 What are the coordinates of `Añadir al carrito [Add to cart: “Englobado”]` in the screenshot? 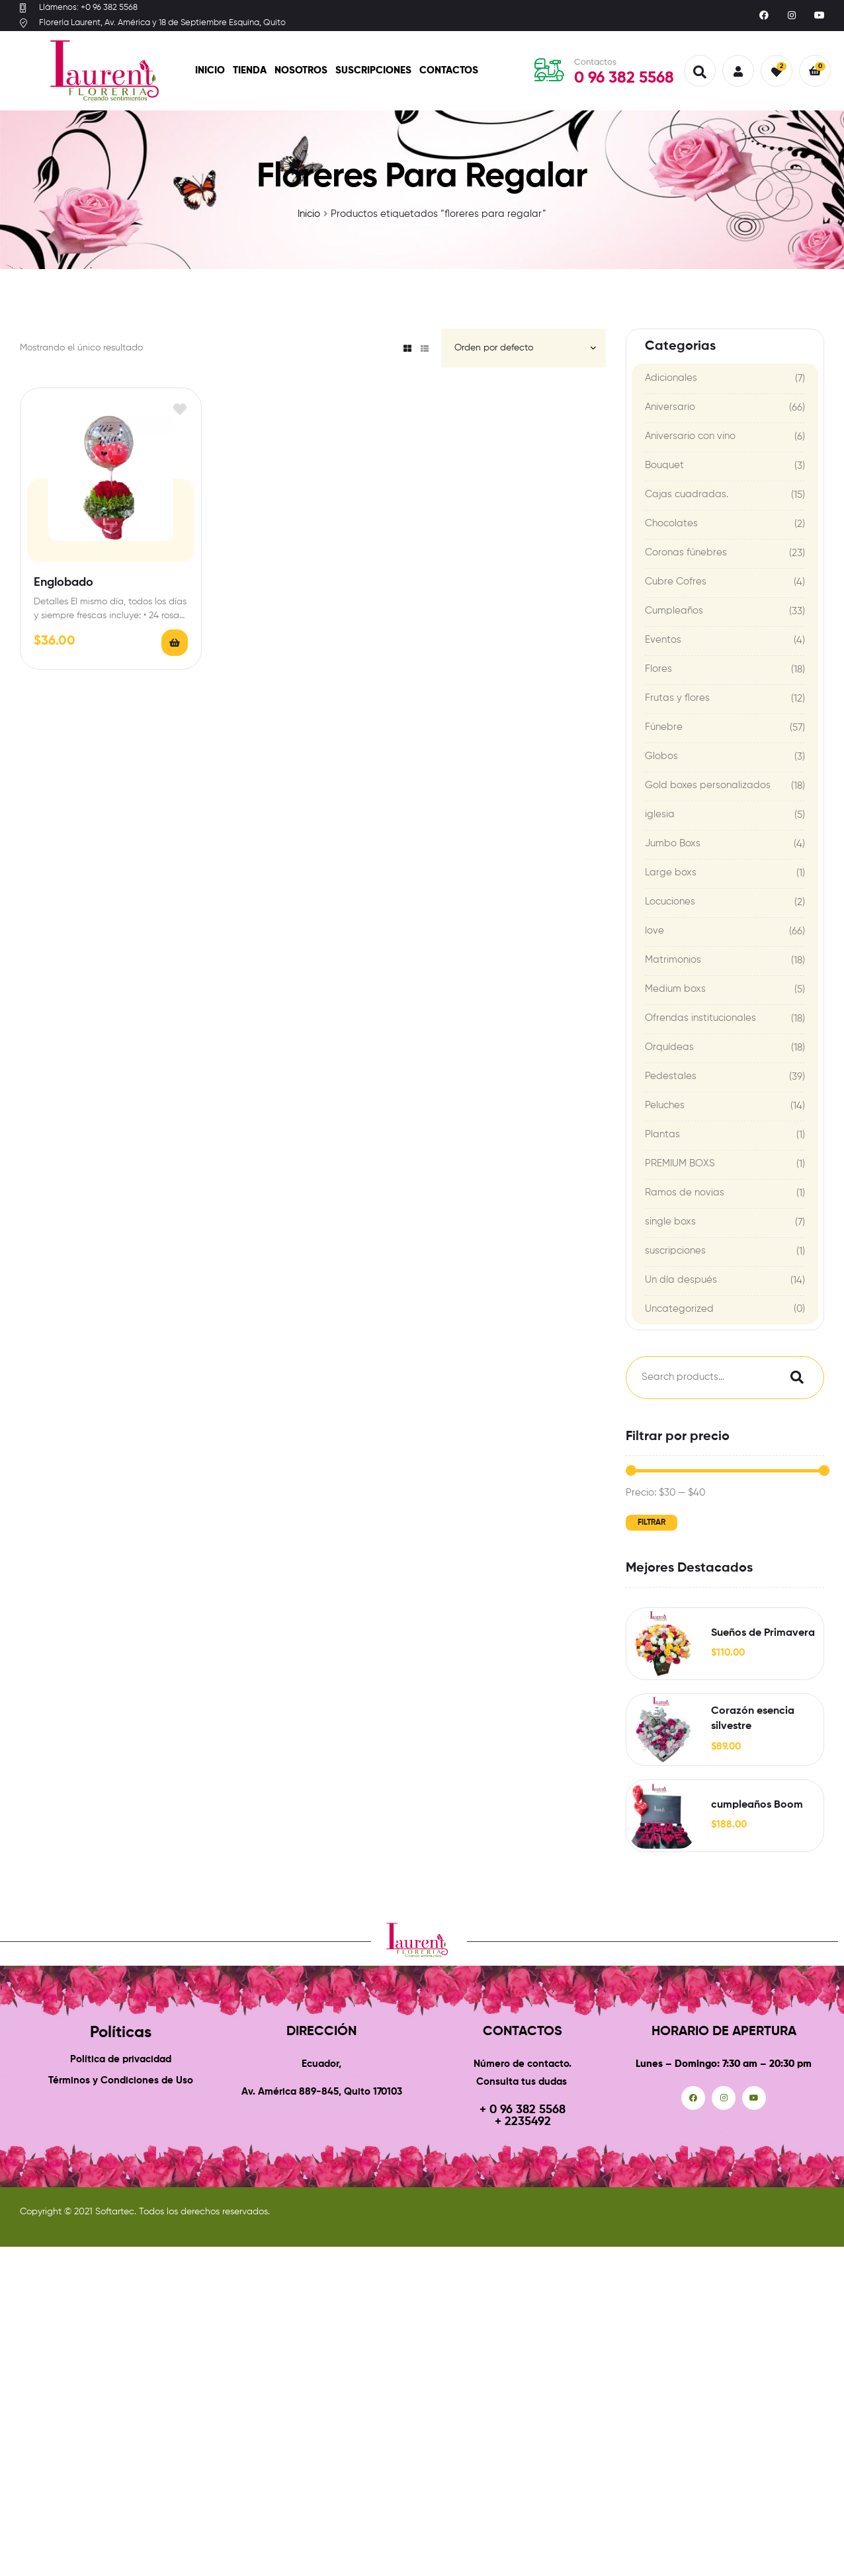 It's located at (174, 642).